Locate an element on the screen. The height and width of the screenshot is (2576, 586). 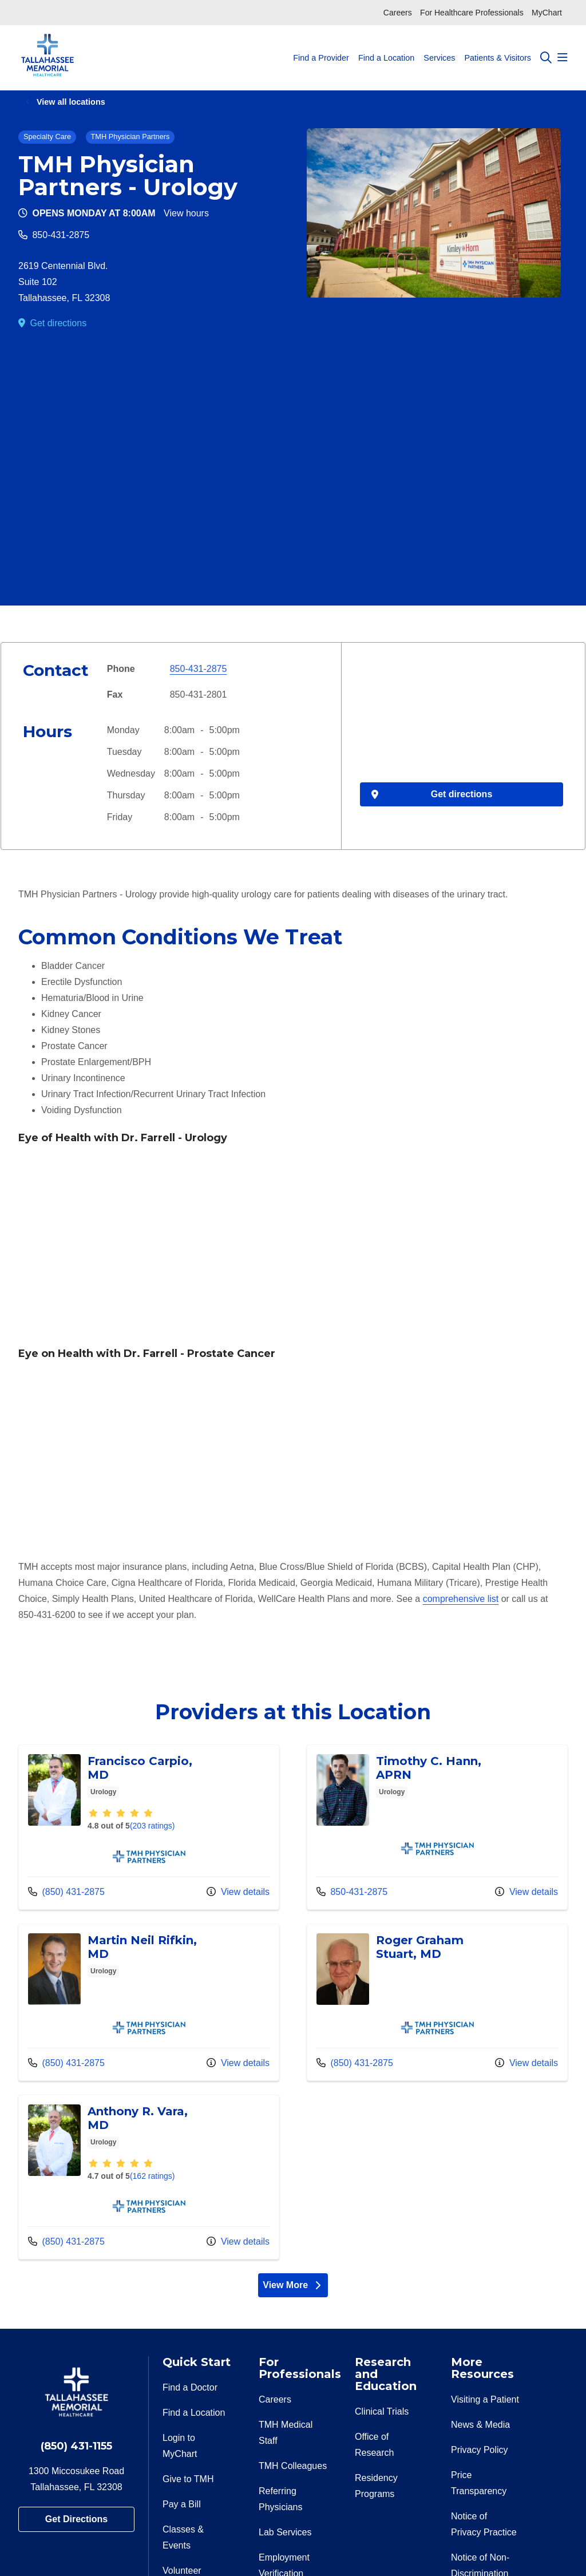
View details is located at coordinates (238, 1892).